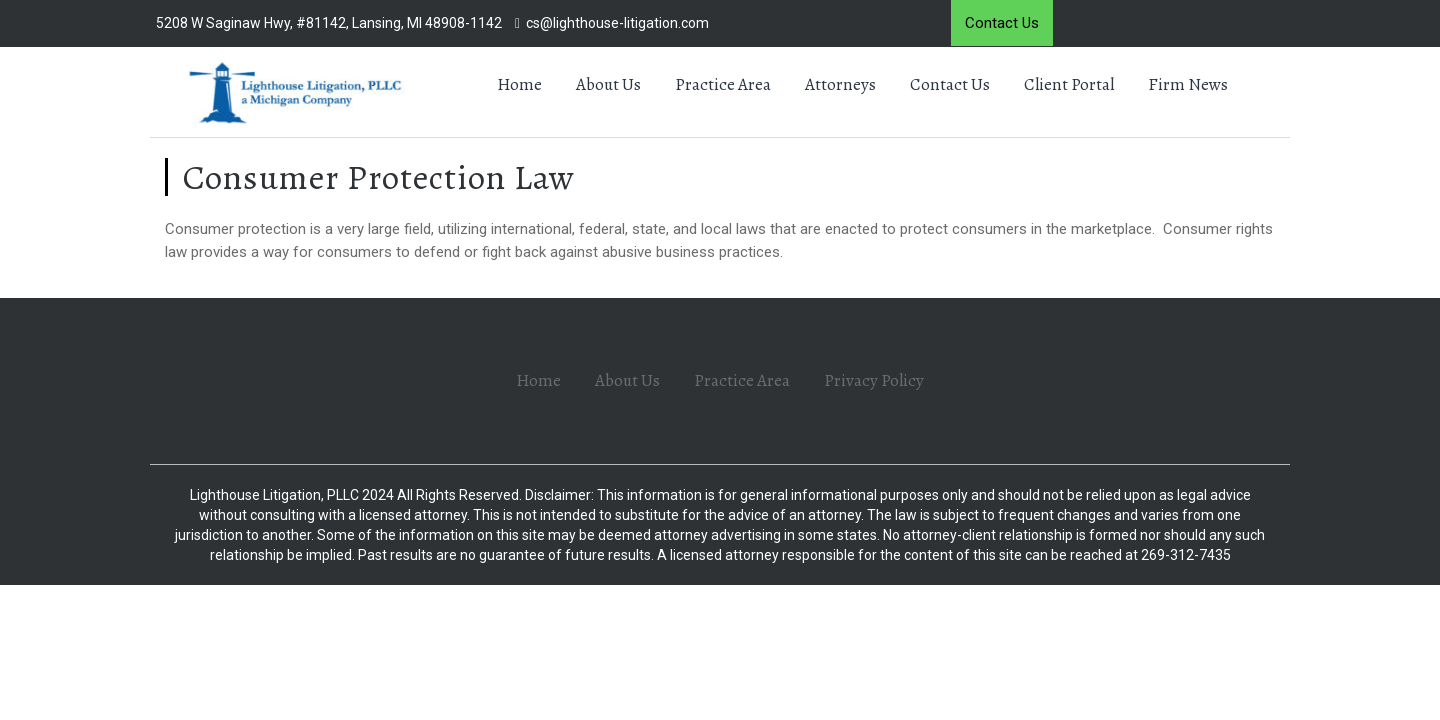 This screenshot has height=720, width=1440. What do you see at coordinates (723, 84) in the screenshot?
I see `Practice Area` at bounding box center [723, 84].